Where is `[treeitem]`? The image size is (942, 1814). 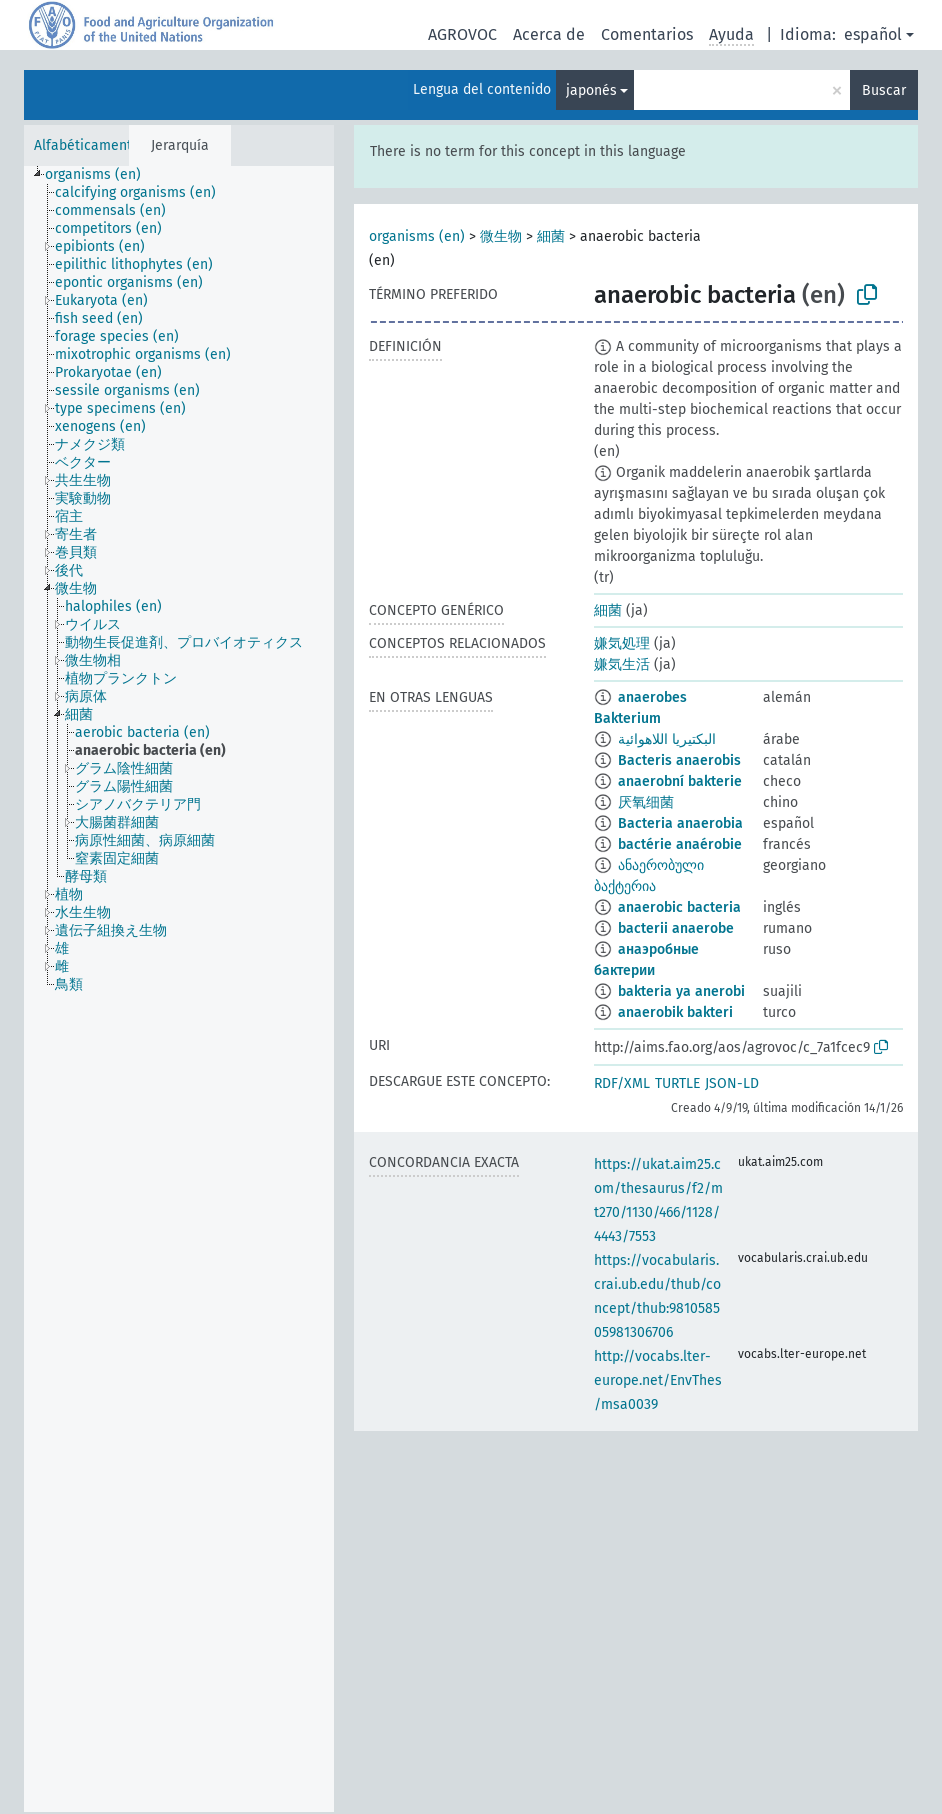
[treeitem] is located at coordinates (101, 175).